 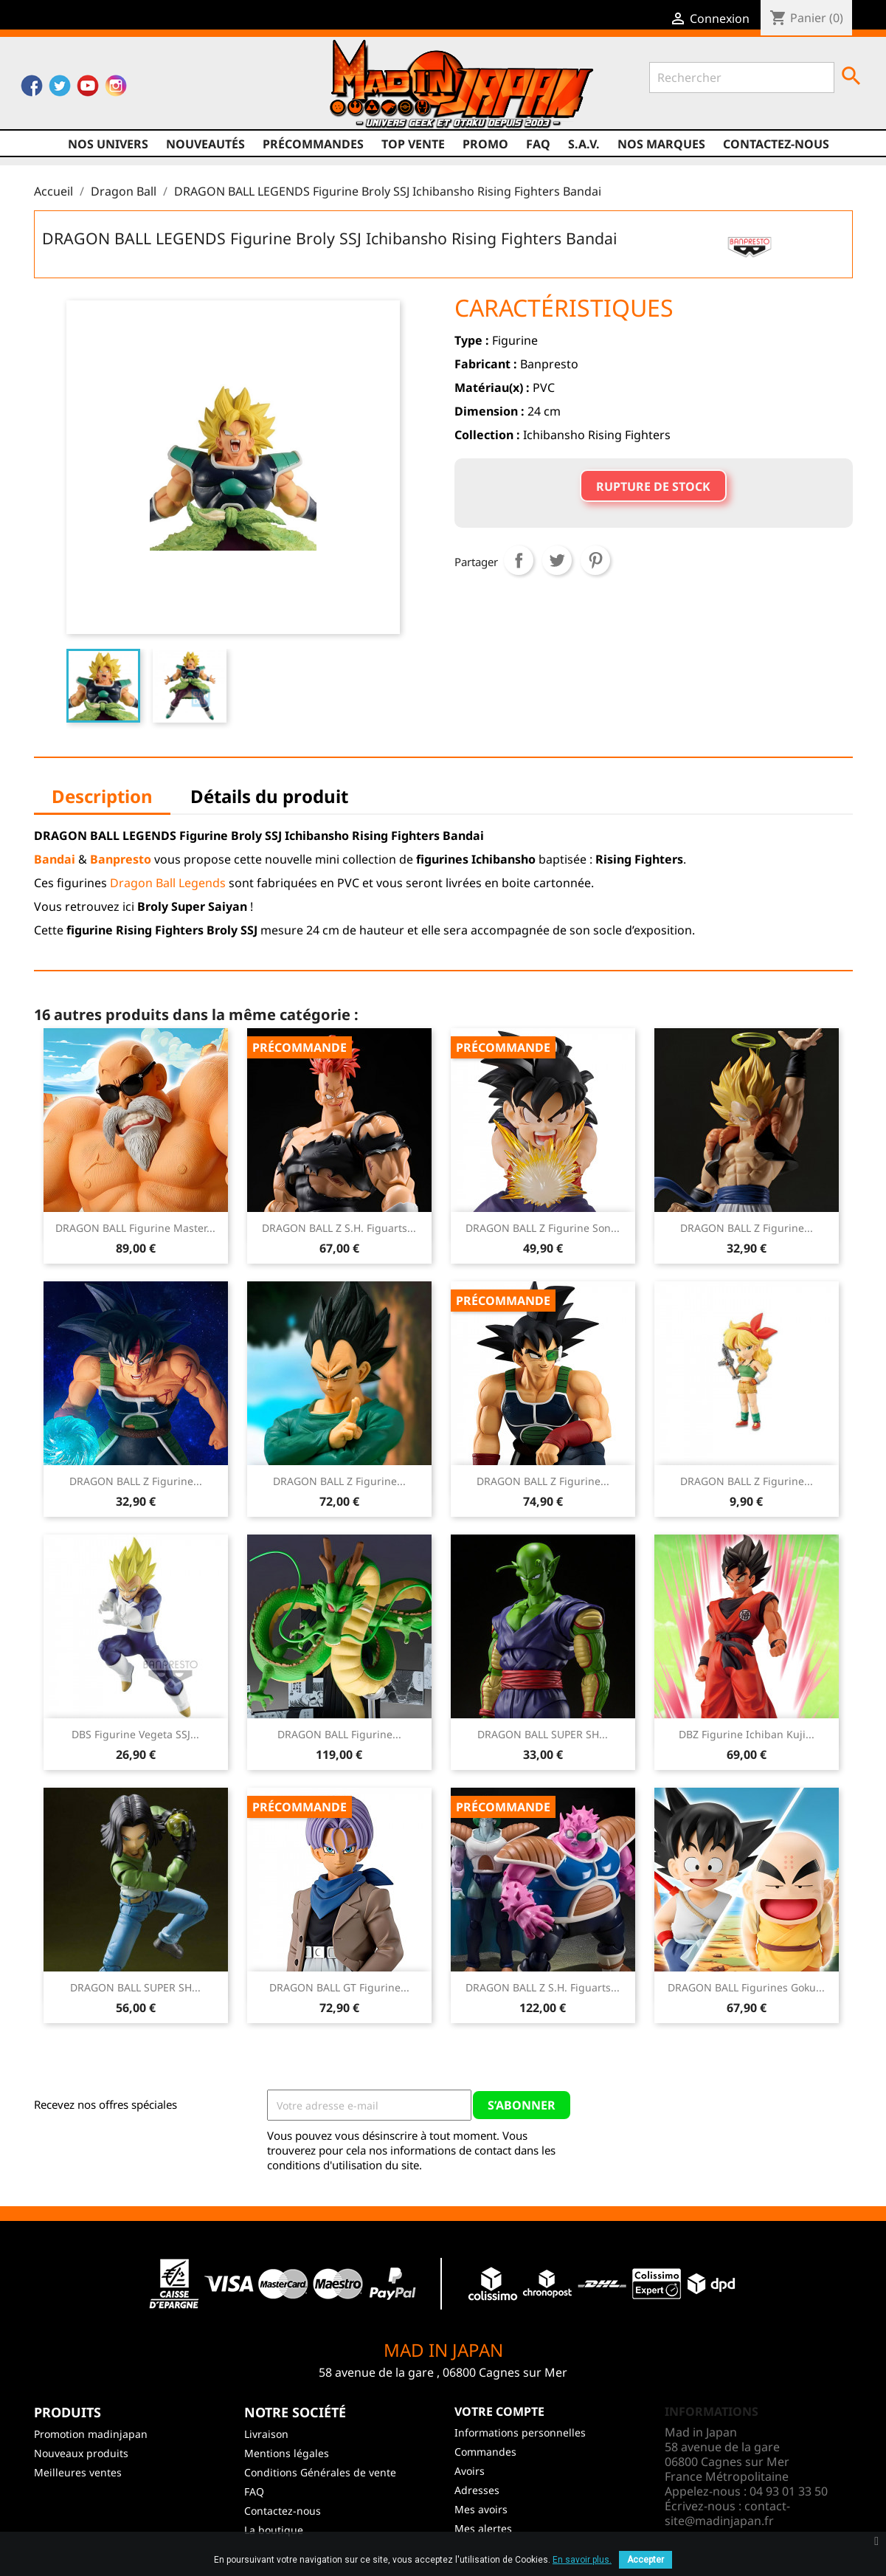 What do you see at coordinates (485, 144) in the screenshot?
I see `promo` at bounding box center [485, 144].